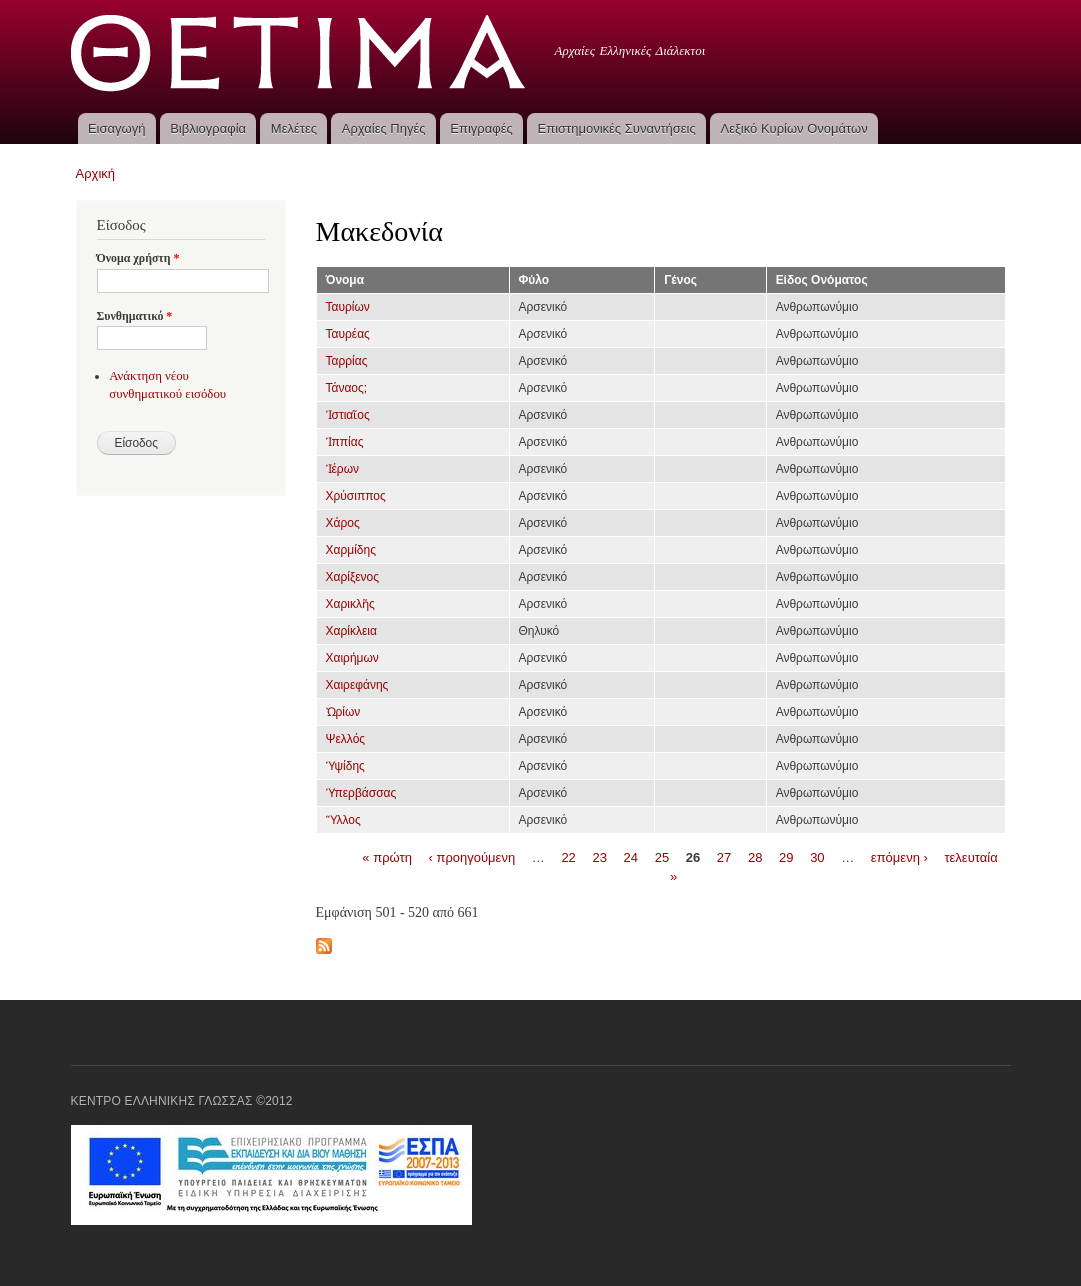  Describe the element at coordinates (343, 712) in the screenshot. I see `Ὠρίων` at that location.